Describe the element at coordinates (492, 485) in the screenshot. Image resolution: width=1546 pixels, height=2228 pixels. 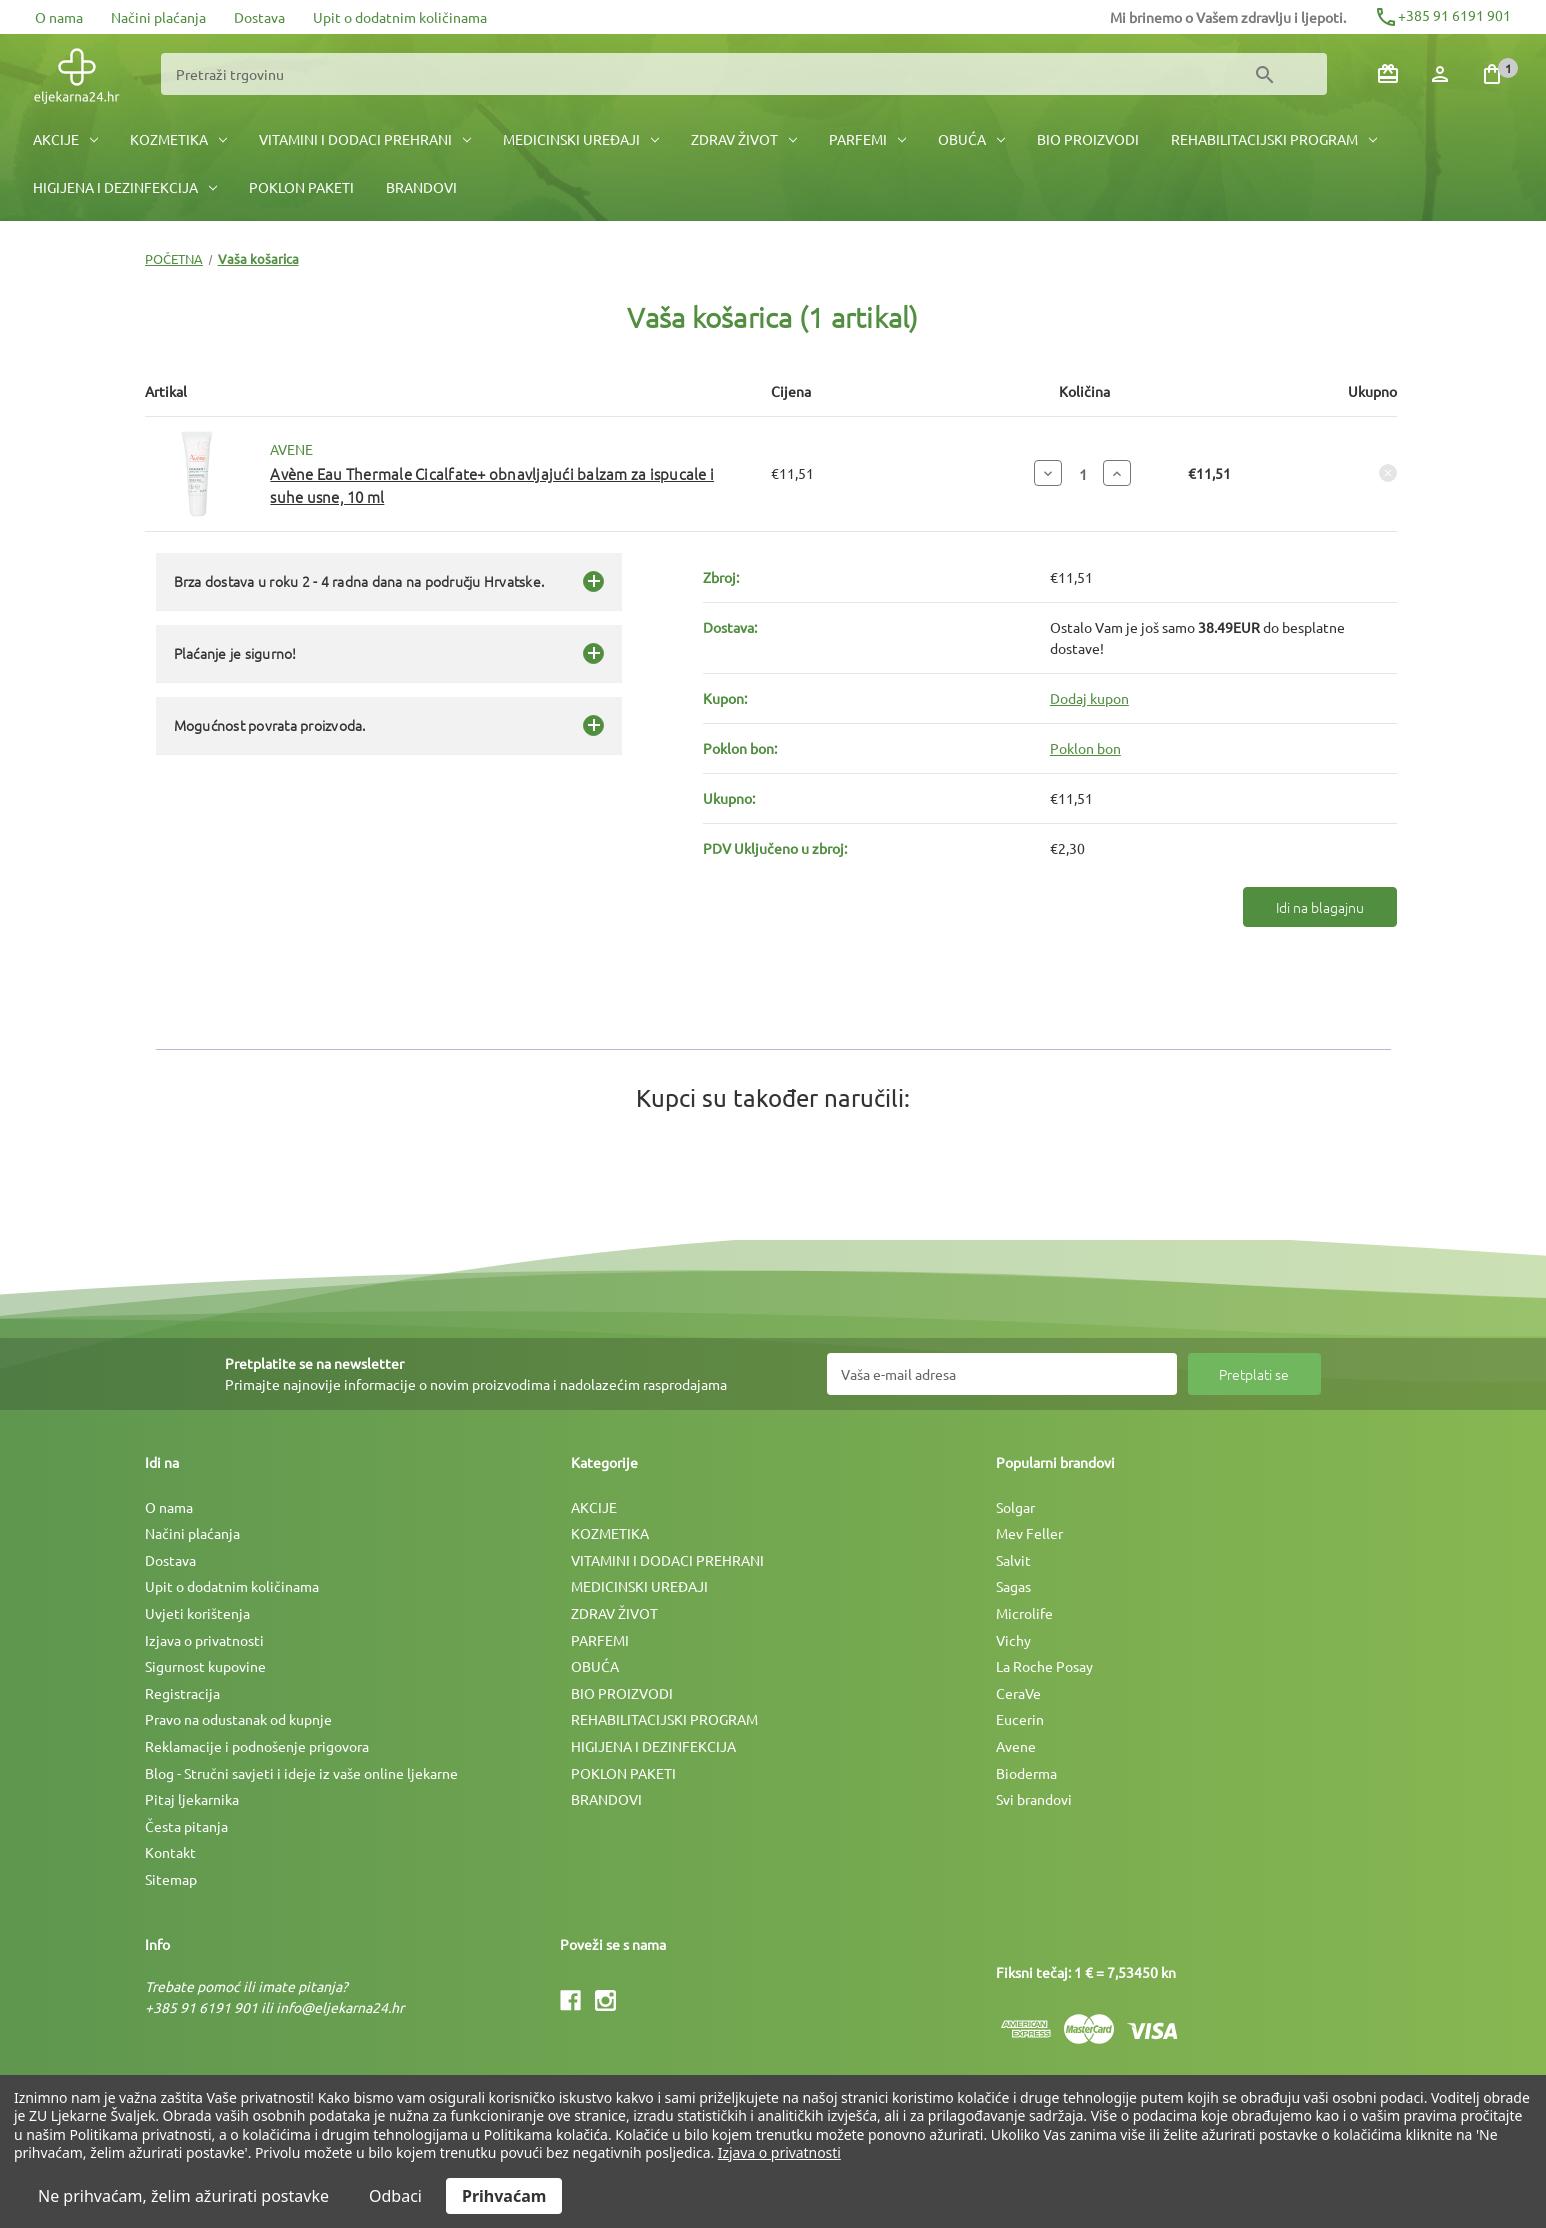
I see `Avène Eau Thermale Cicalfate+ obnavljajući balzam za ispucale i suhe usne, 10 ml` at that location.